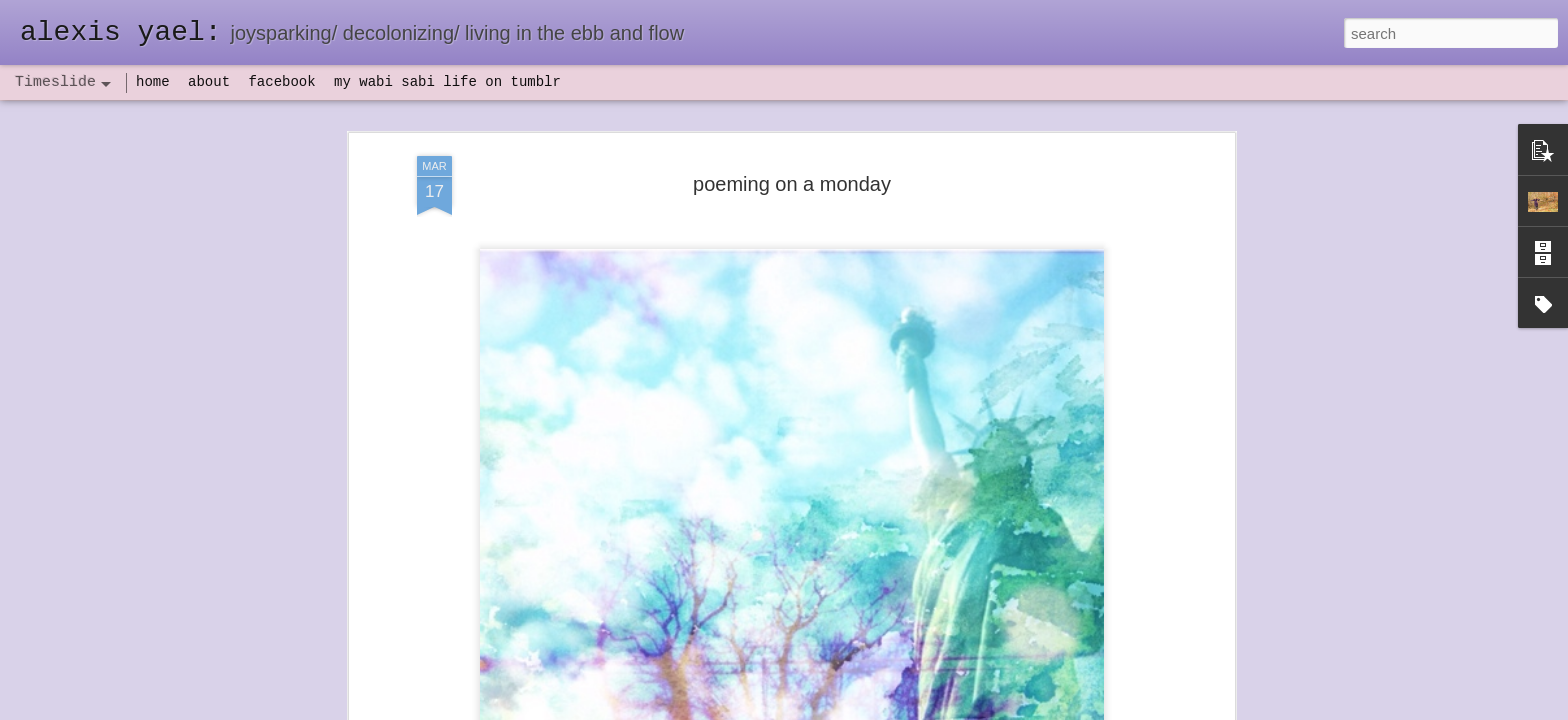 This screenshot has height=720, width=1568. I want to click on poeming on a monday, so click(792, 162).